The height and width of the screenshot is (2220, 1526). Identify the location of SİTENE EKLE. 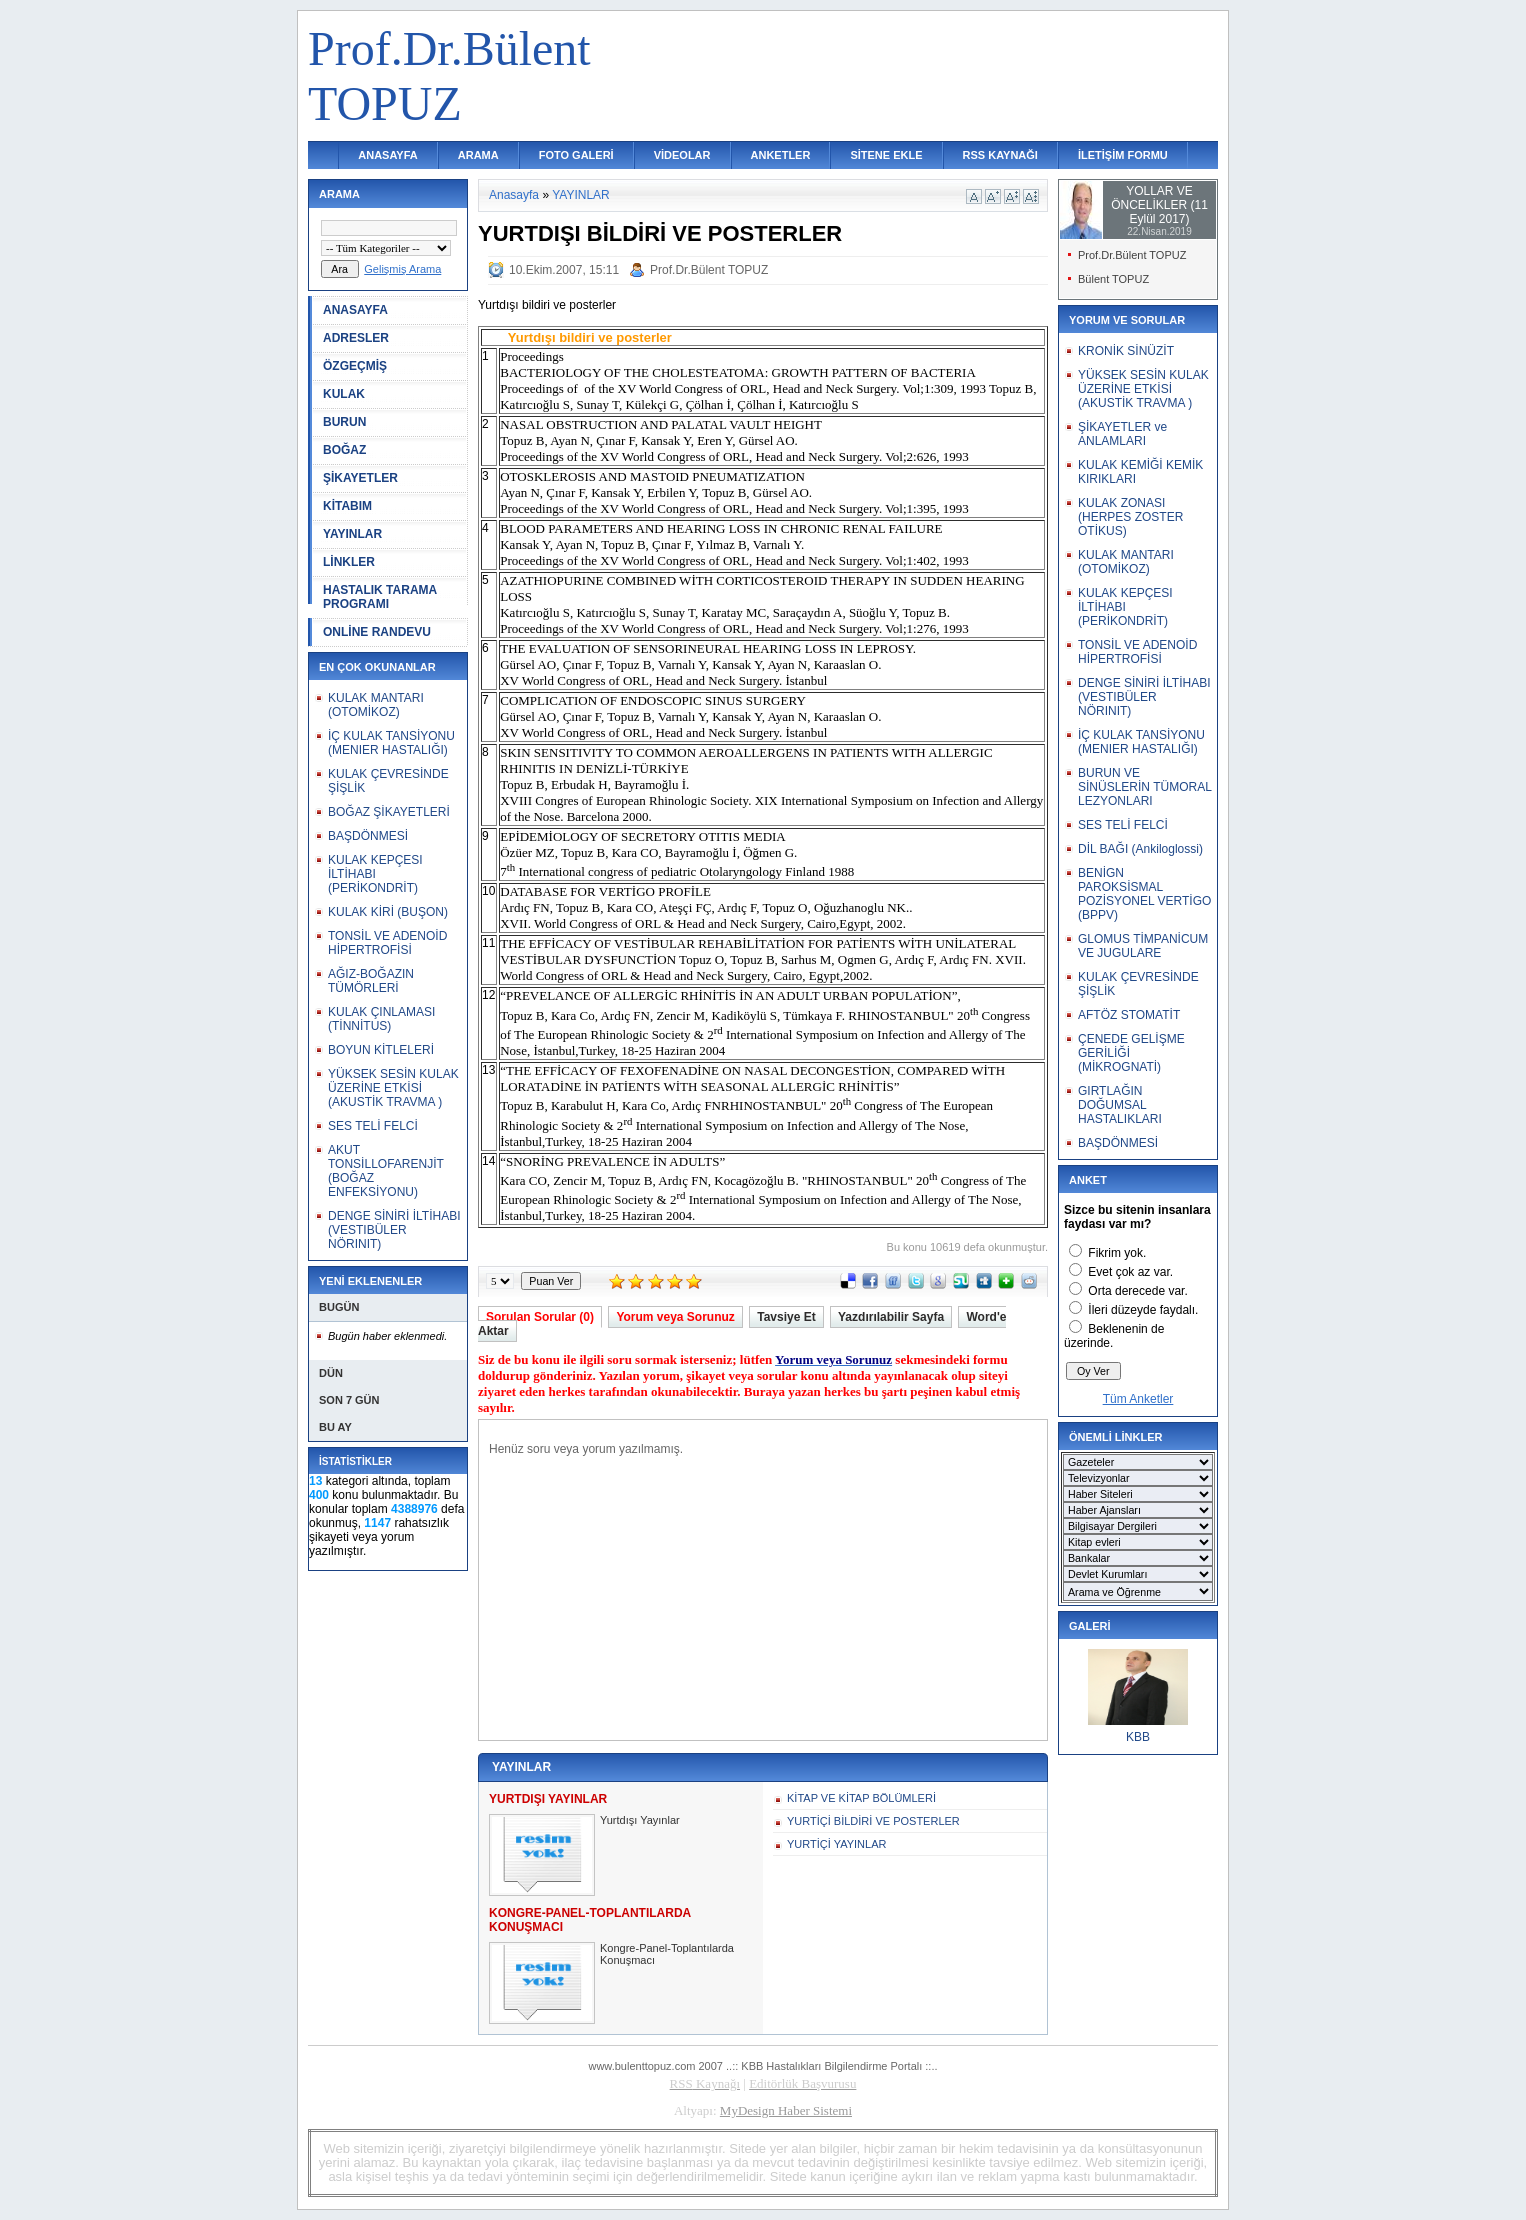
(886, 155).